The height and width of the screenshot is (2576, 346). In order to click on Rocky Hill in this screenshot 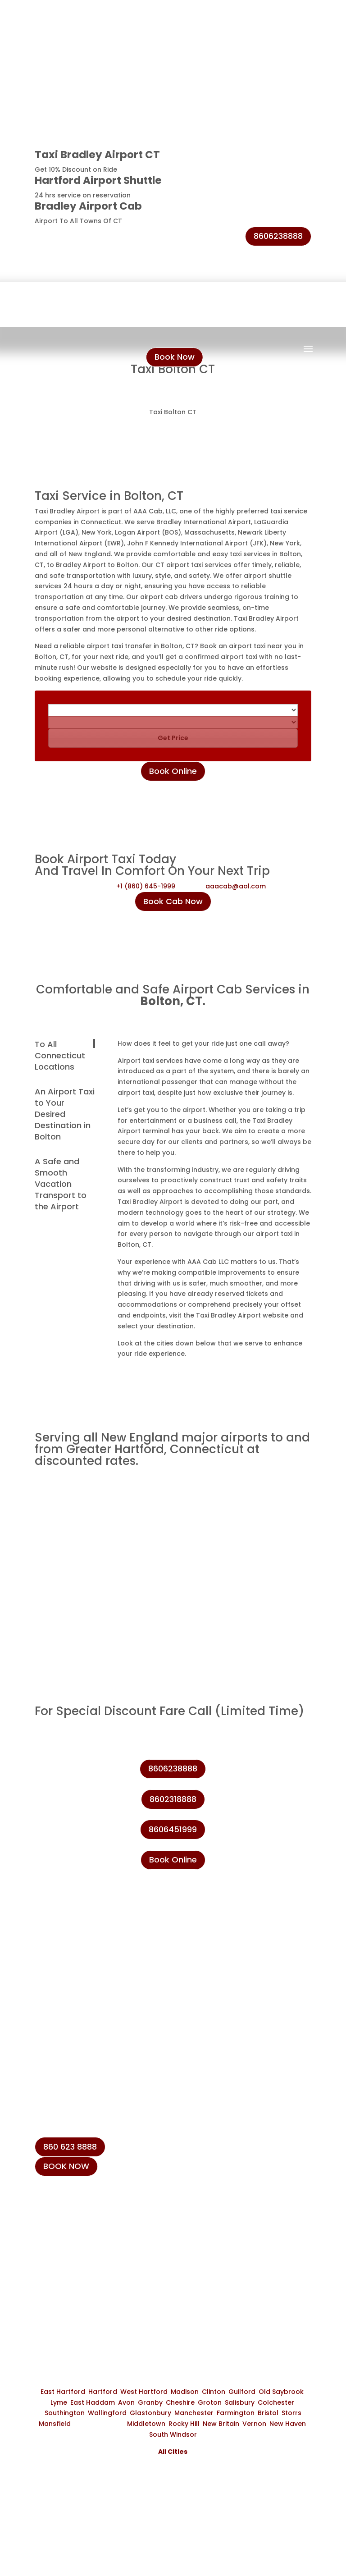, I will do `click(184, 2423)`.